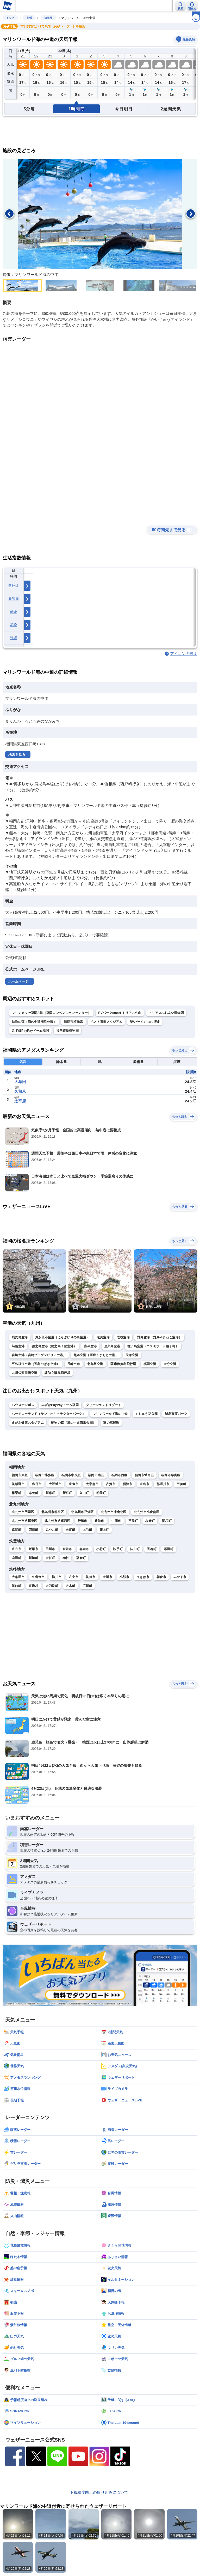 The width and height of the screenshot is (200, 2576). I want to click on マリンメッセ福岡A館（福岡コンベンションセンター）, so click(51, 1013).